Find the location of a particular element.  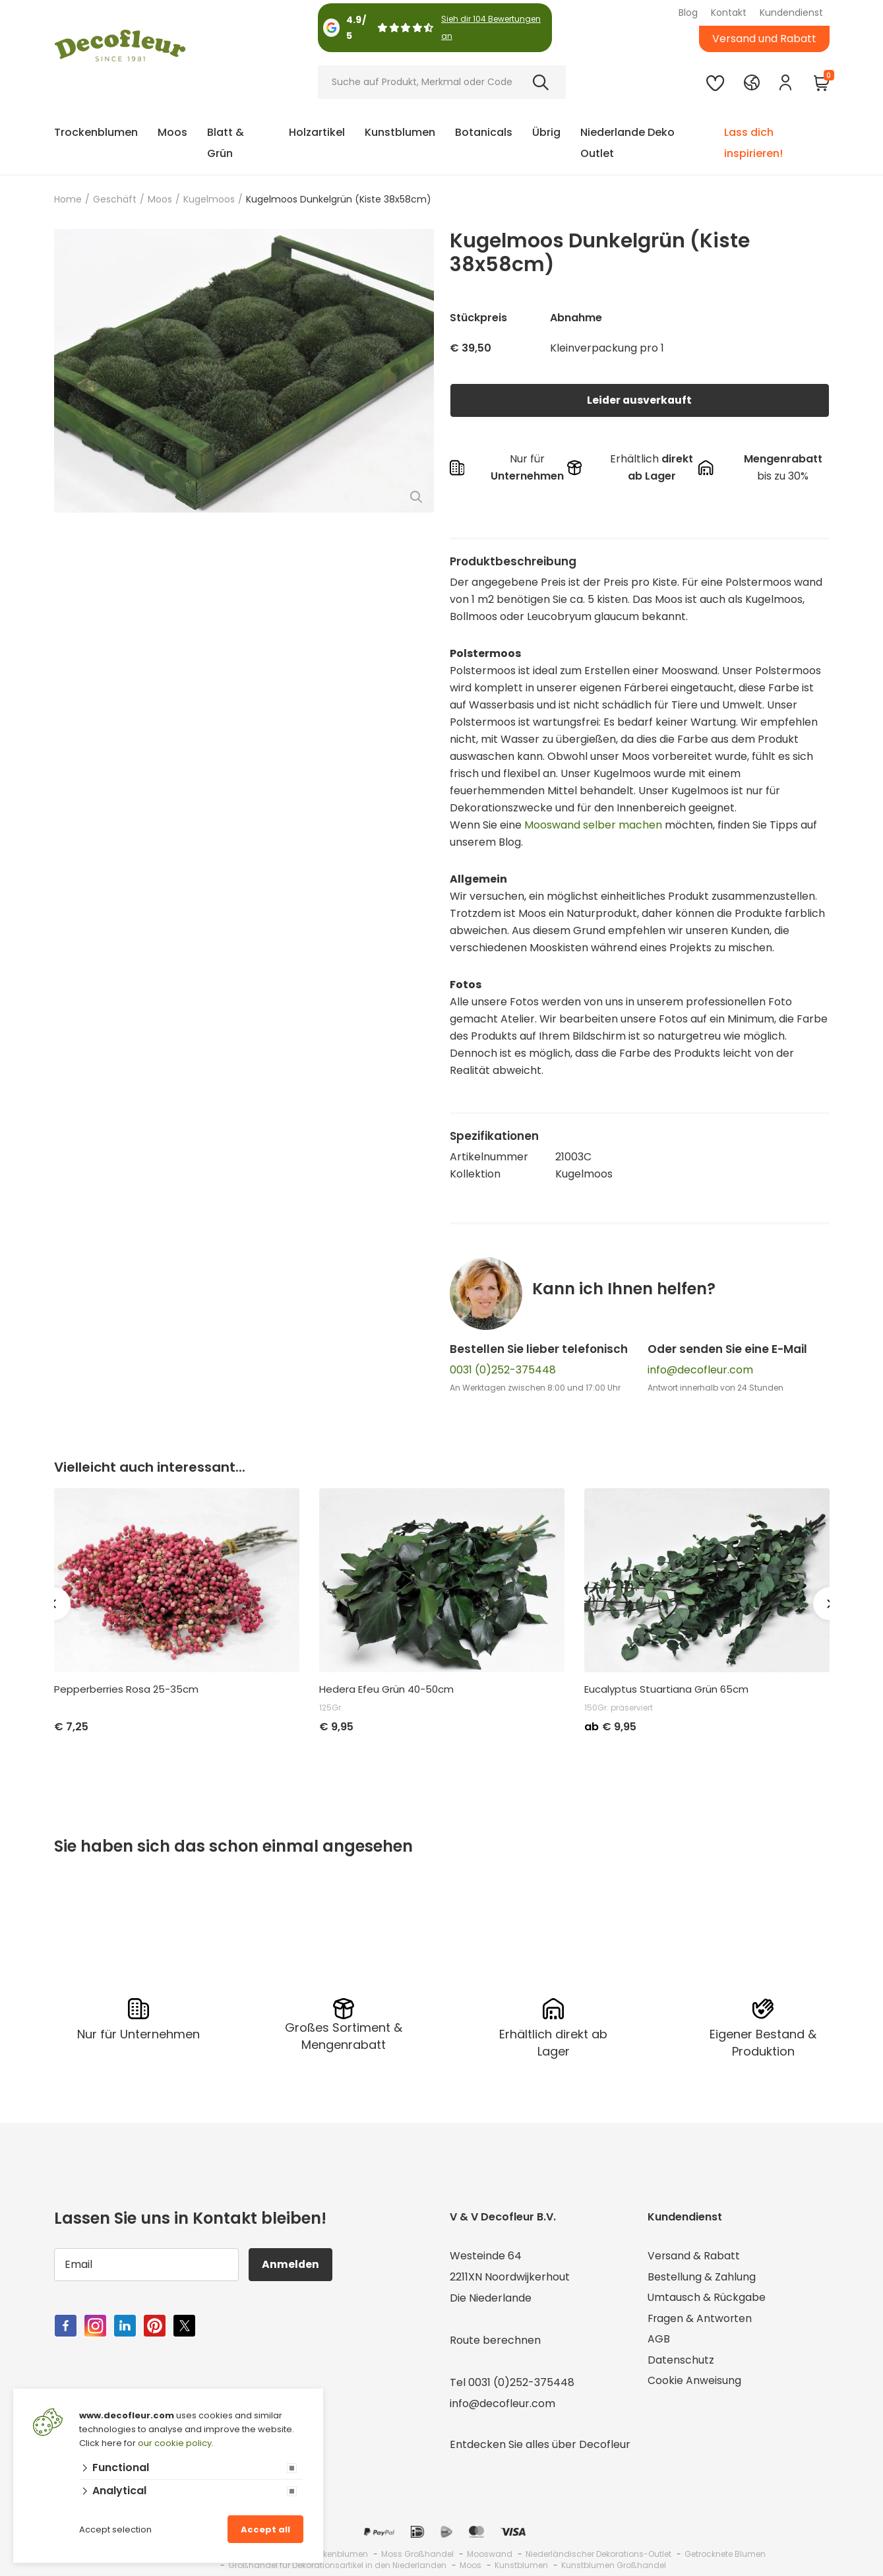

Blatt & Grün is located at coordinates (225, 143).